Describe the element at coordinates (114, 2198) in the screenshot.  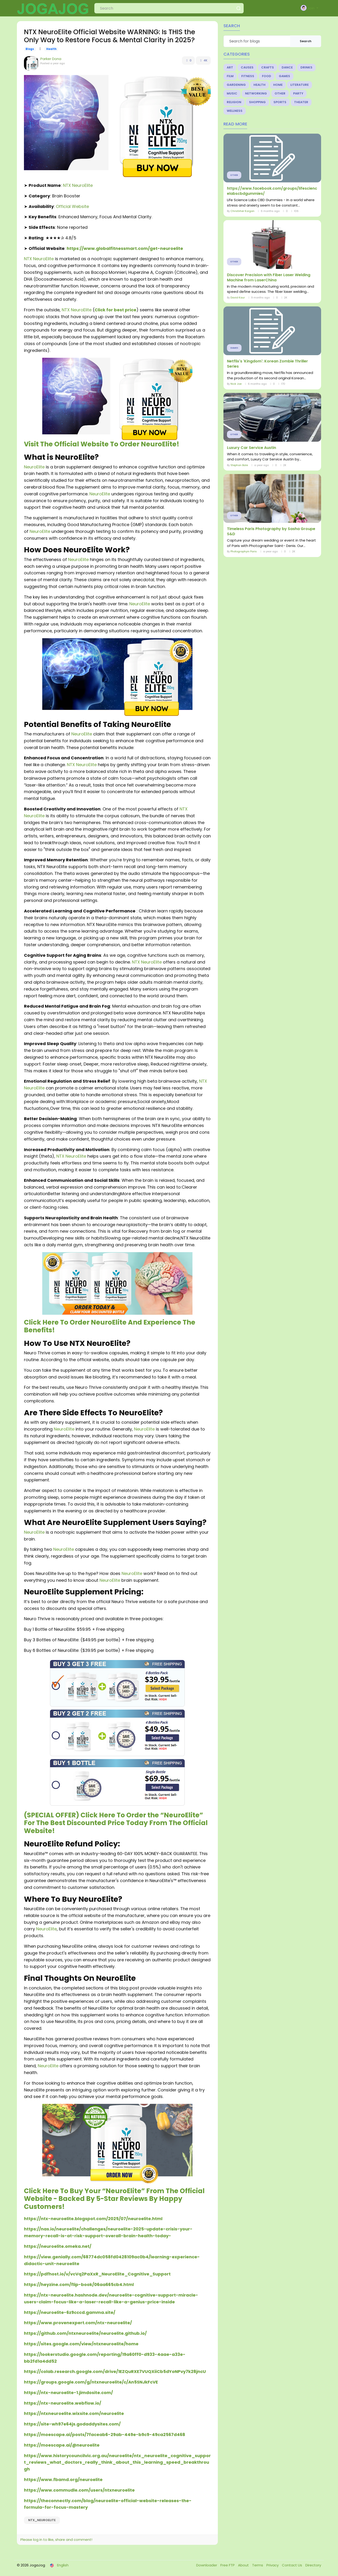
I see `Click Here To Buy Your “NeuroElite” From The Official Website - Backed By 5-Star Reviews By Happy Customers!` at that location.